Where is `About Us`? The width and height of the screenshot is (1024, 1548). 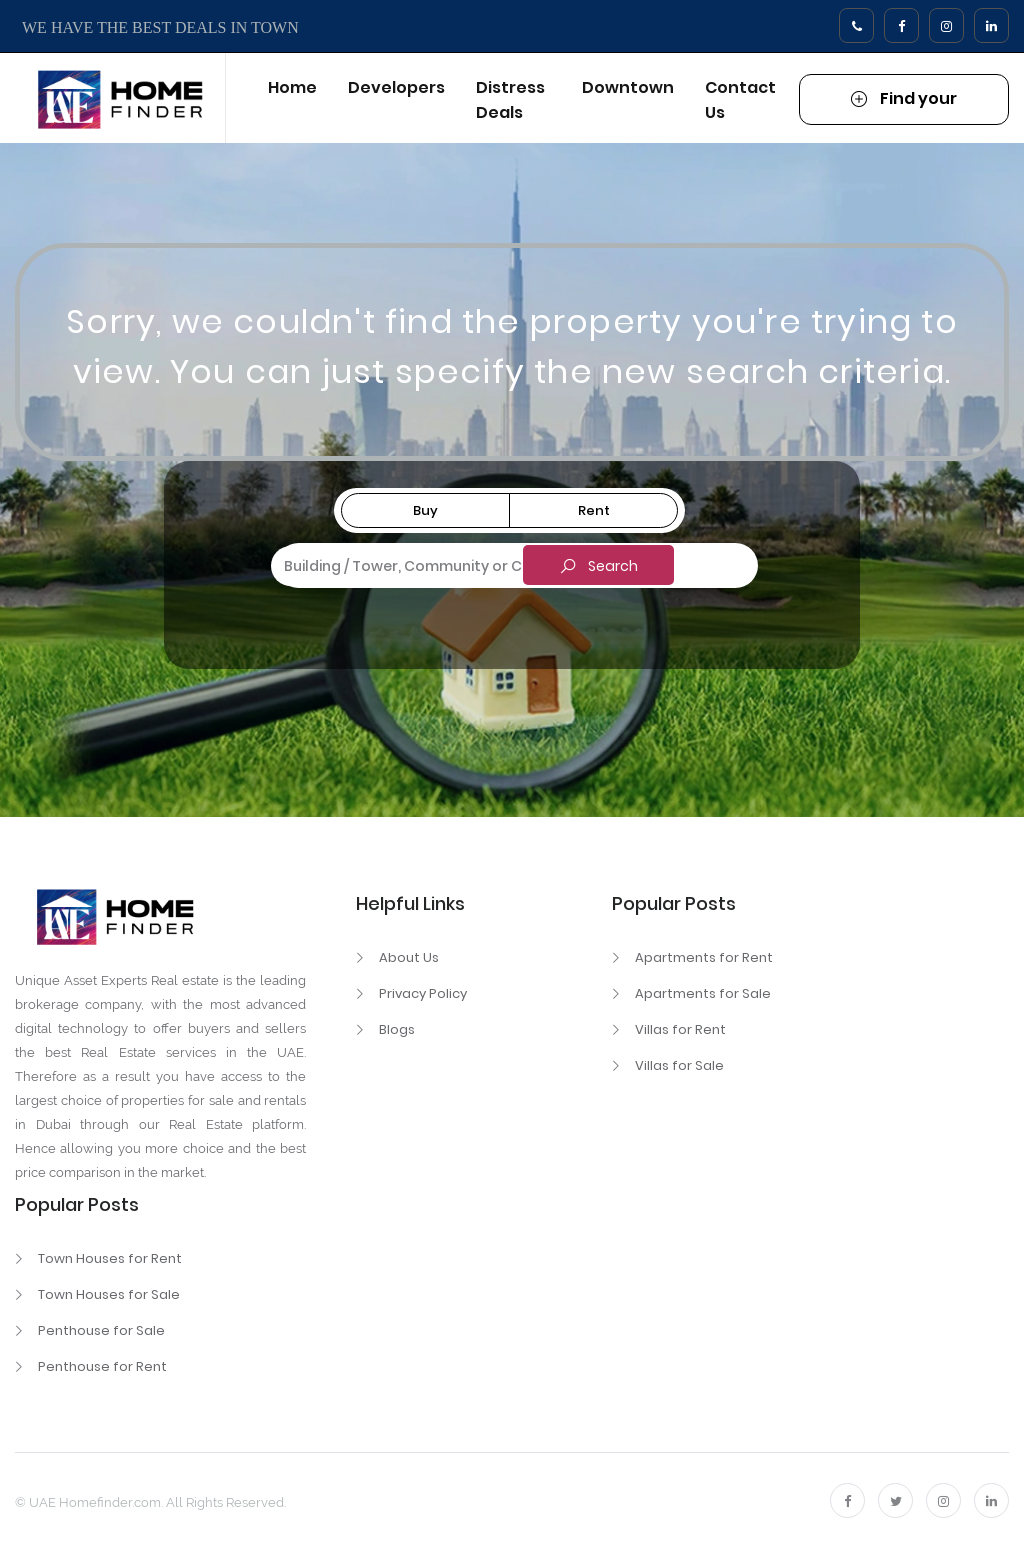 About Us is located at coordinates (409, 957).